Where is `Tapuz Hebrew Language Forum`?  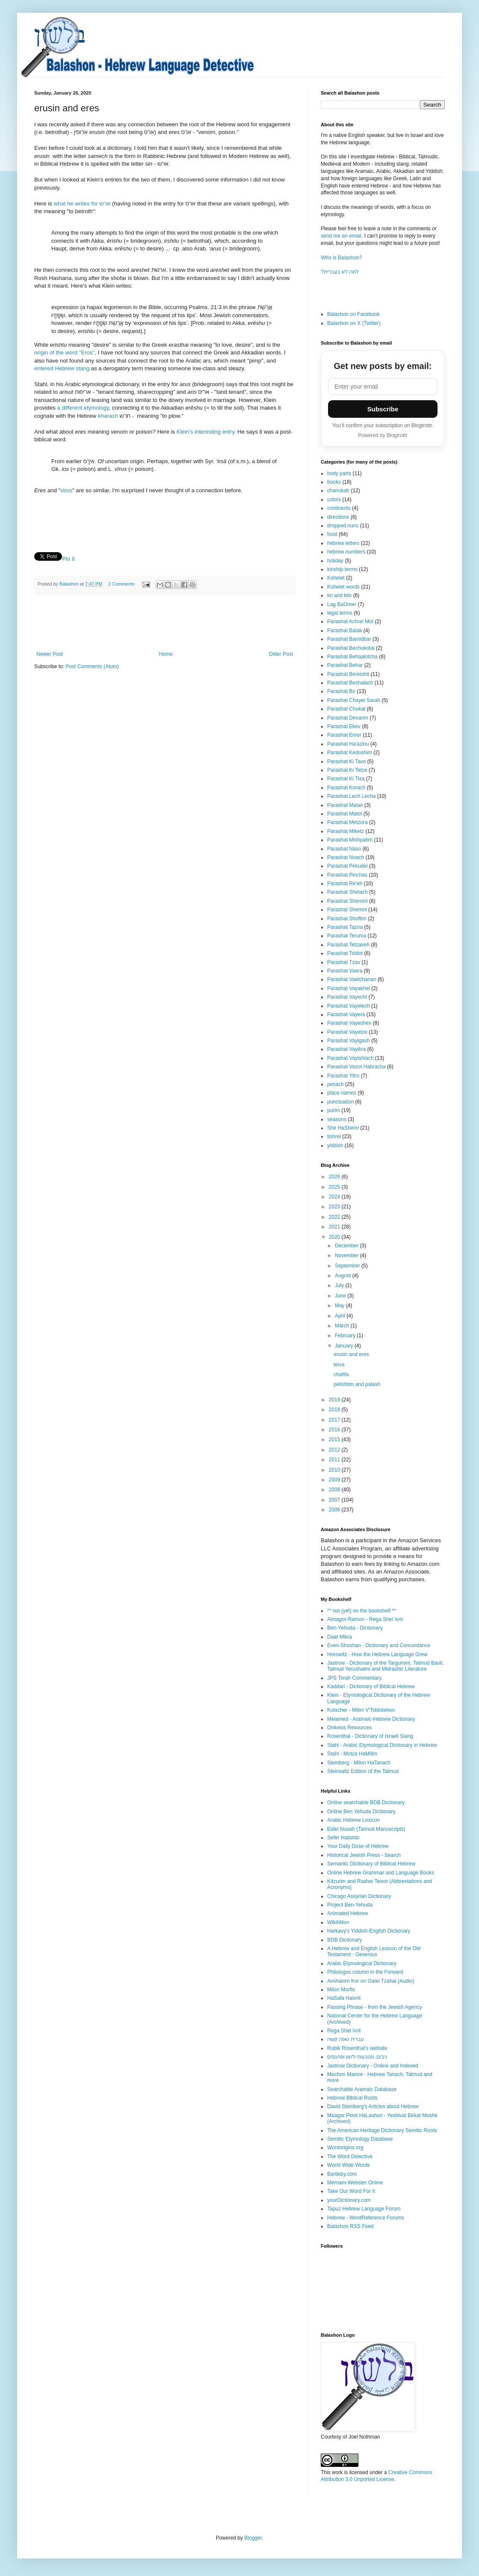 Tapuz Hebrew Language Forum is located at coordinates (363, 2209).